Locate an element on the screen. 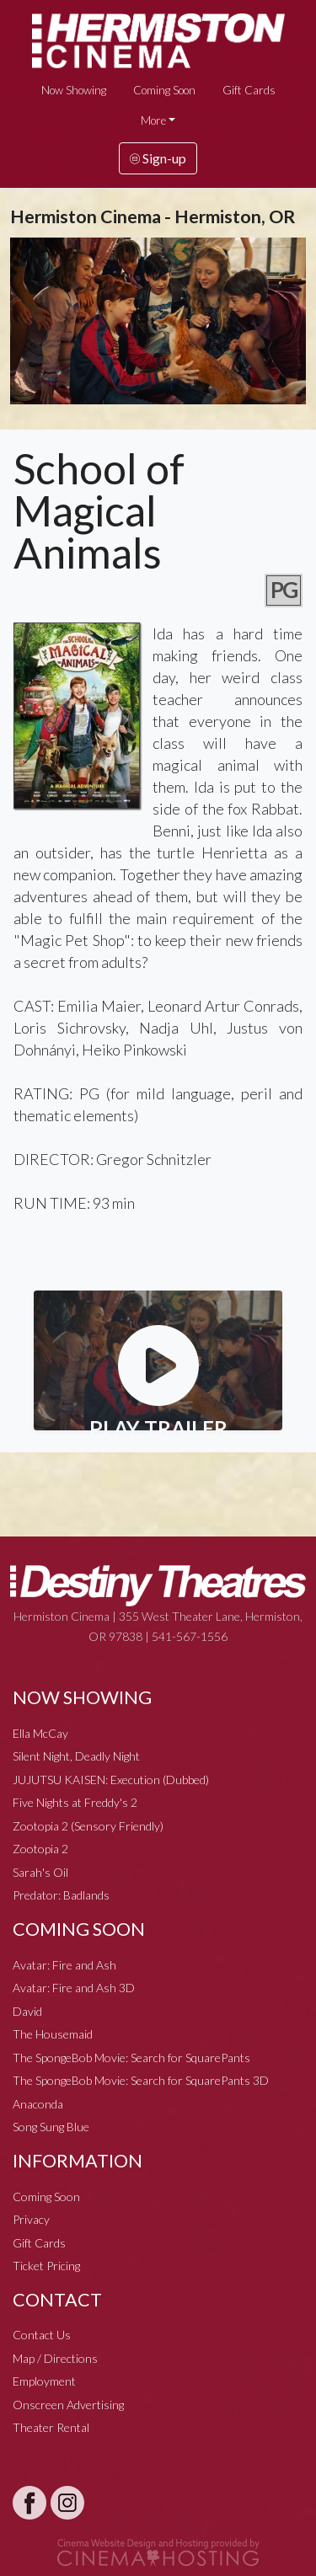 The image size is (316, 2576). Contact Us is located at coordinates (42, 2334).